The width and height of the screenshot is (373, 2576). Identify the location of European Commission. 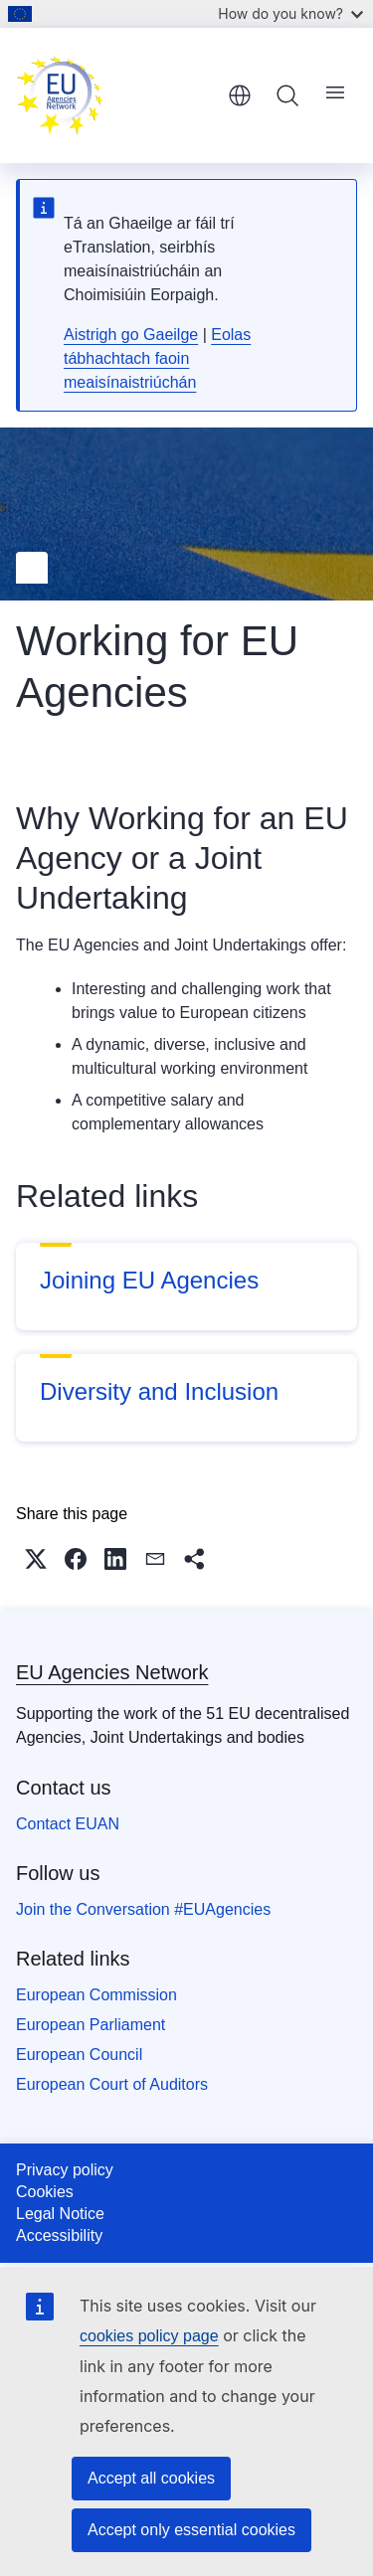
(96, 1994).